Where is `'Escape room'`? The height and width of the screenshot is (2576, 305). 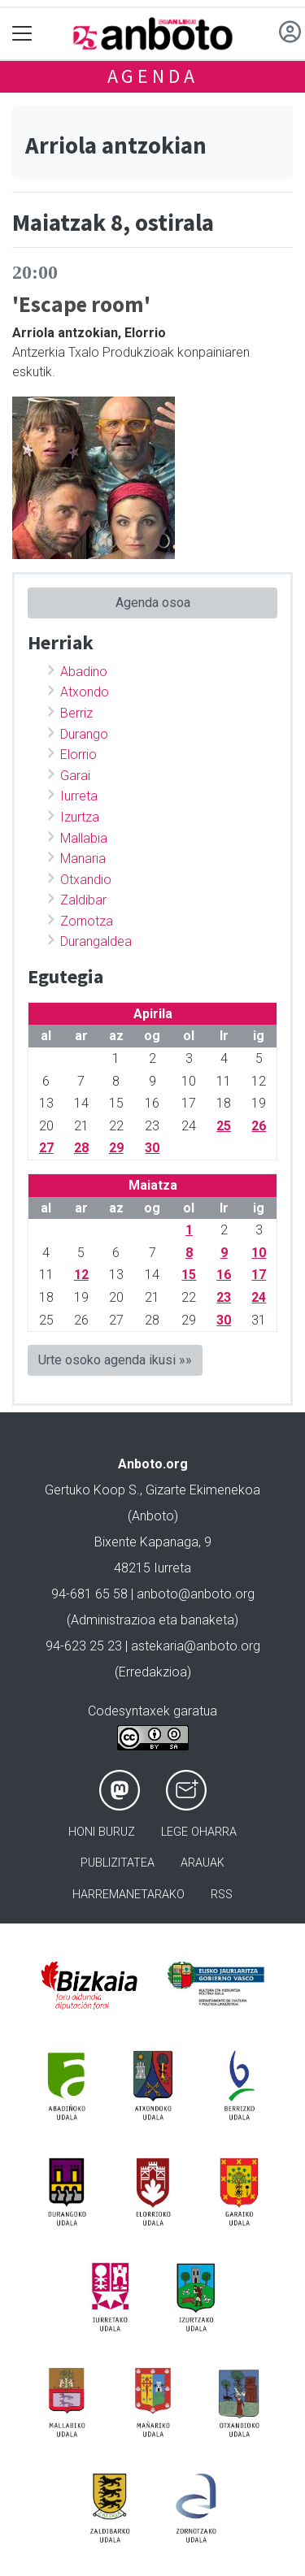
'Escape room' is located at coordinates (81, 304).